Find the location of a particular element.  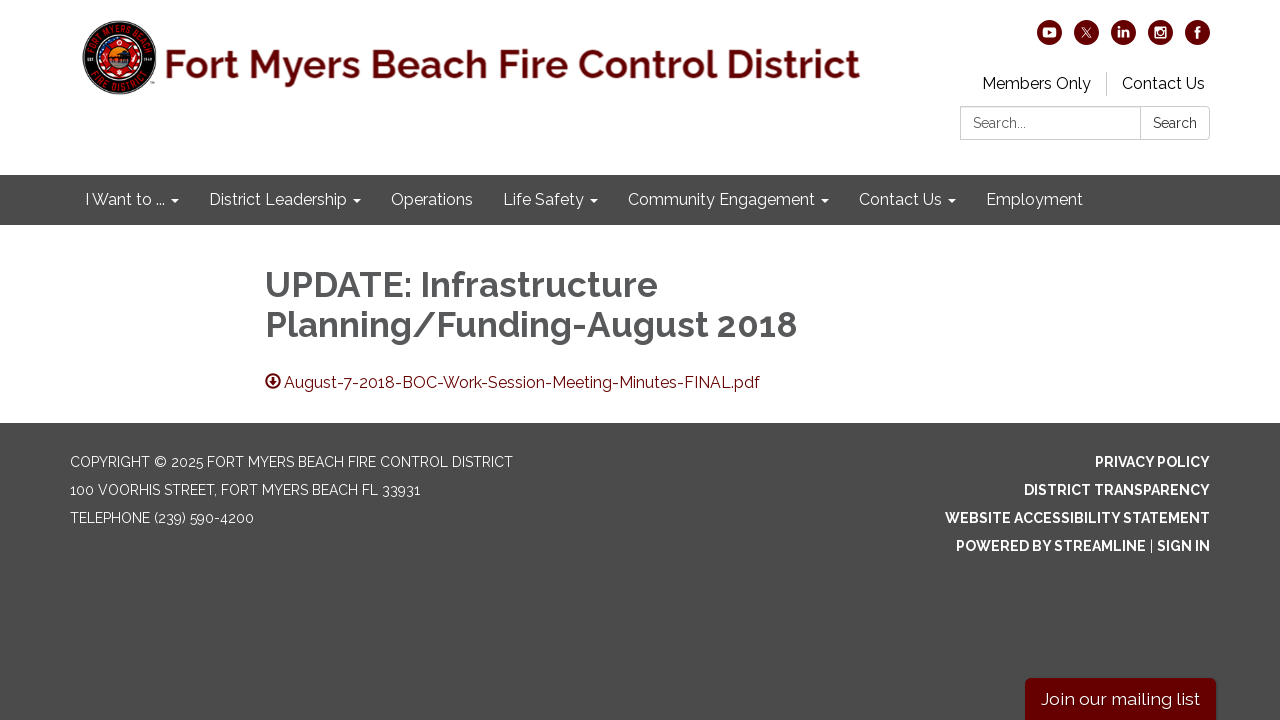

[instagram] is located at coordinates (1160, 39).